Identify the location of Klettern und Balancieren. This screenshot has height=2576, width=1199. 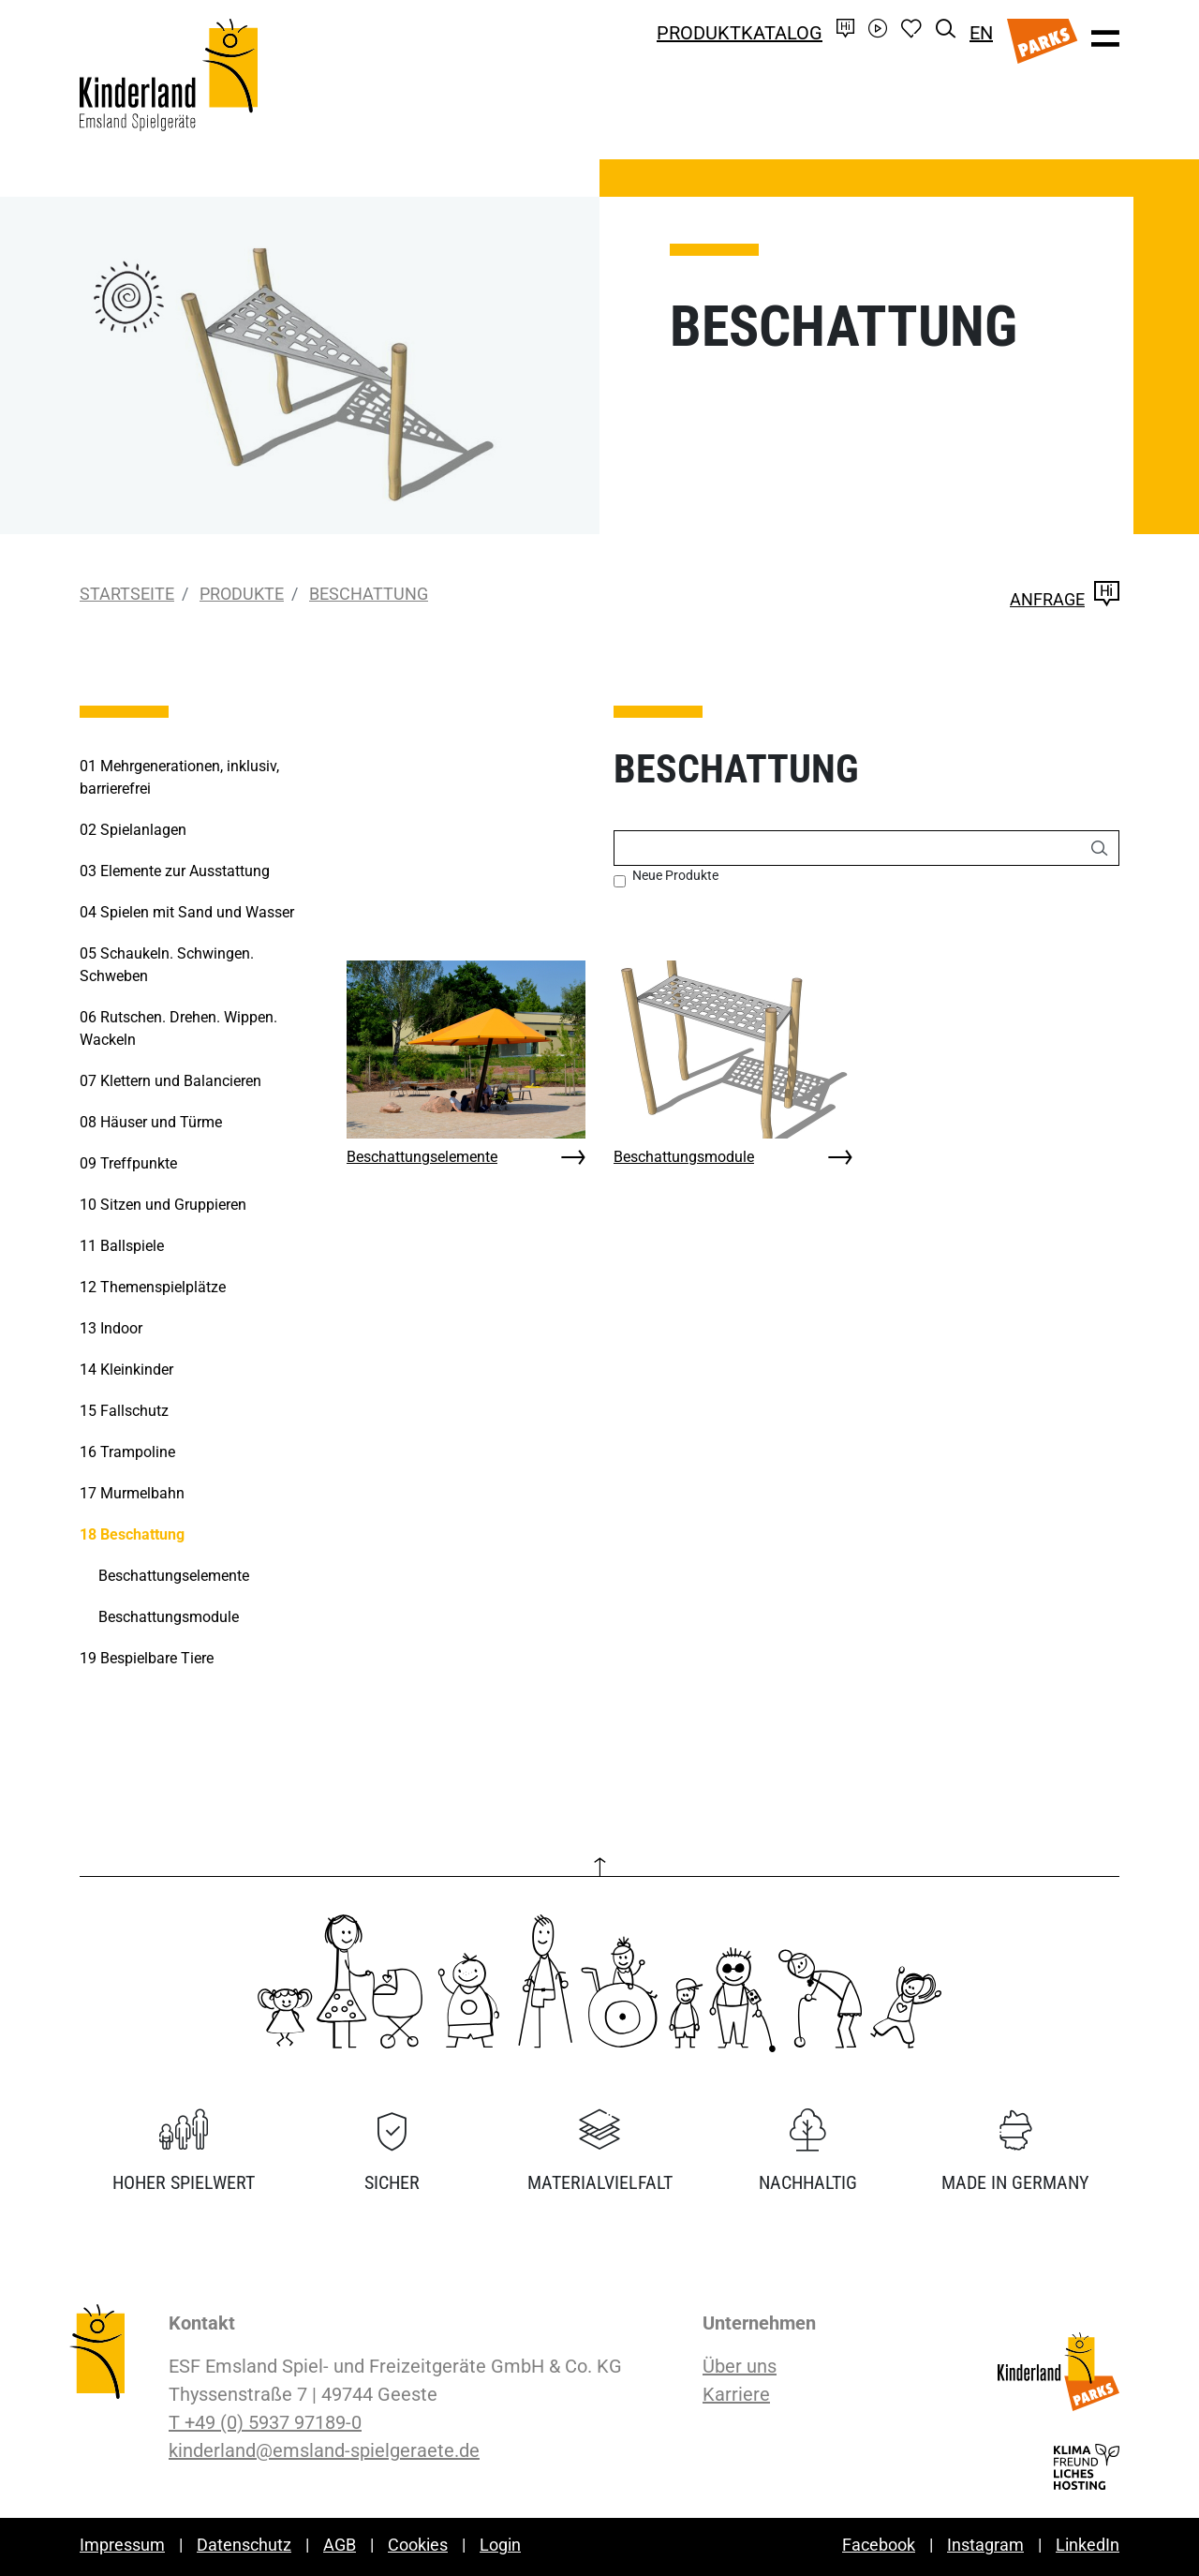
(170, 1081).